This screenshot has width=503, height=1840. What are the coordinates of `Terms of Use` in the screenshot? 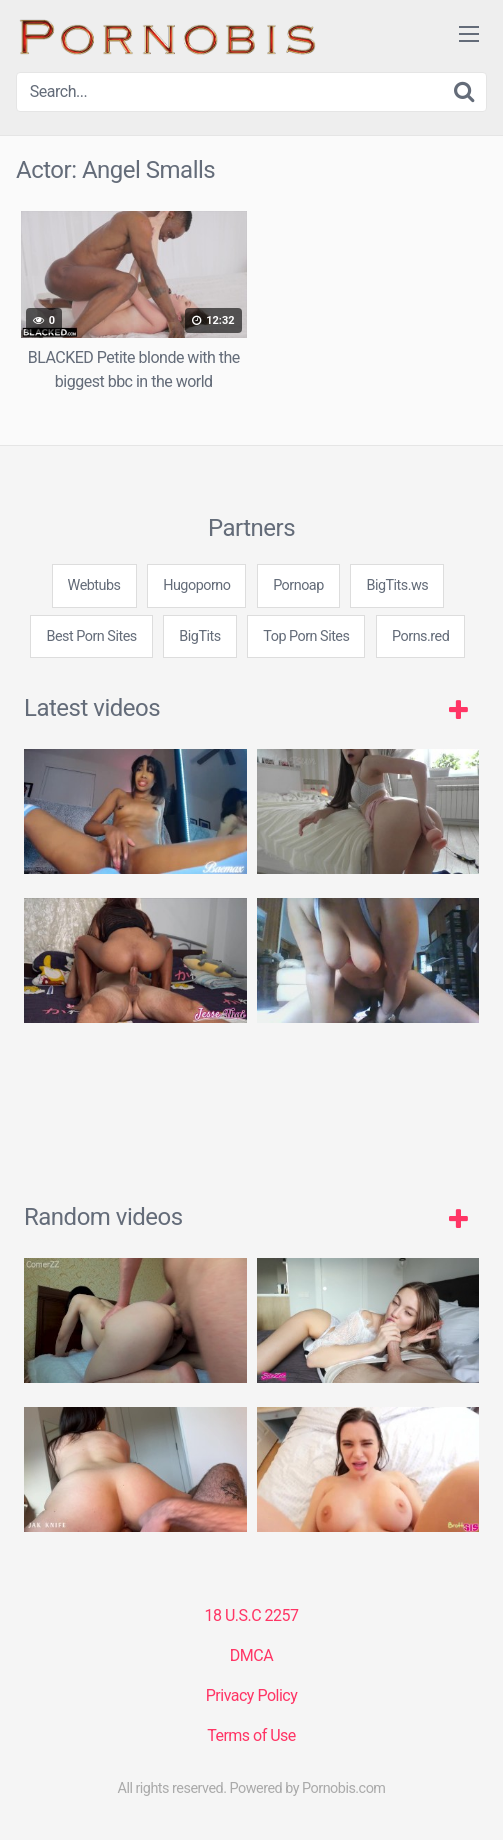 It's located at (251, 1735).